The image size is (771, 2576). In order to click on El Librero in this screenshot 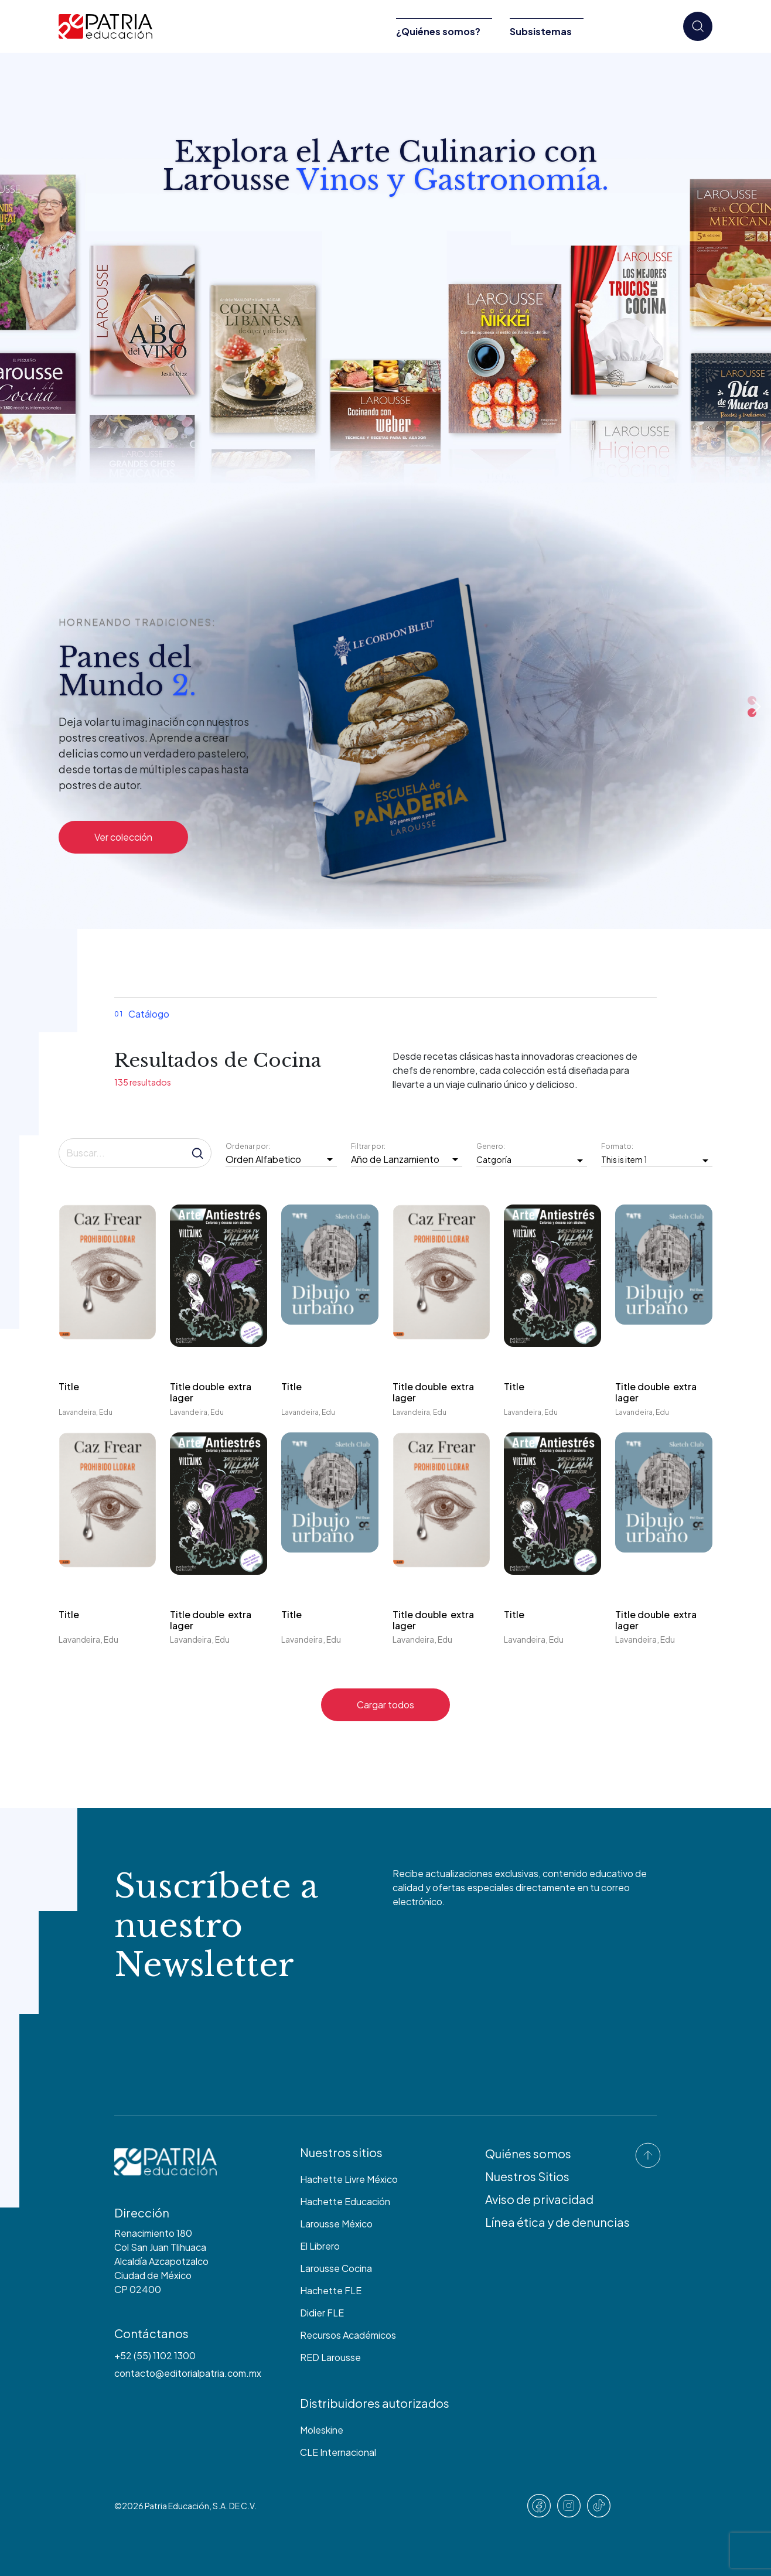, I will do `click(320, 2246)`.